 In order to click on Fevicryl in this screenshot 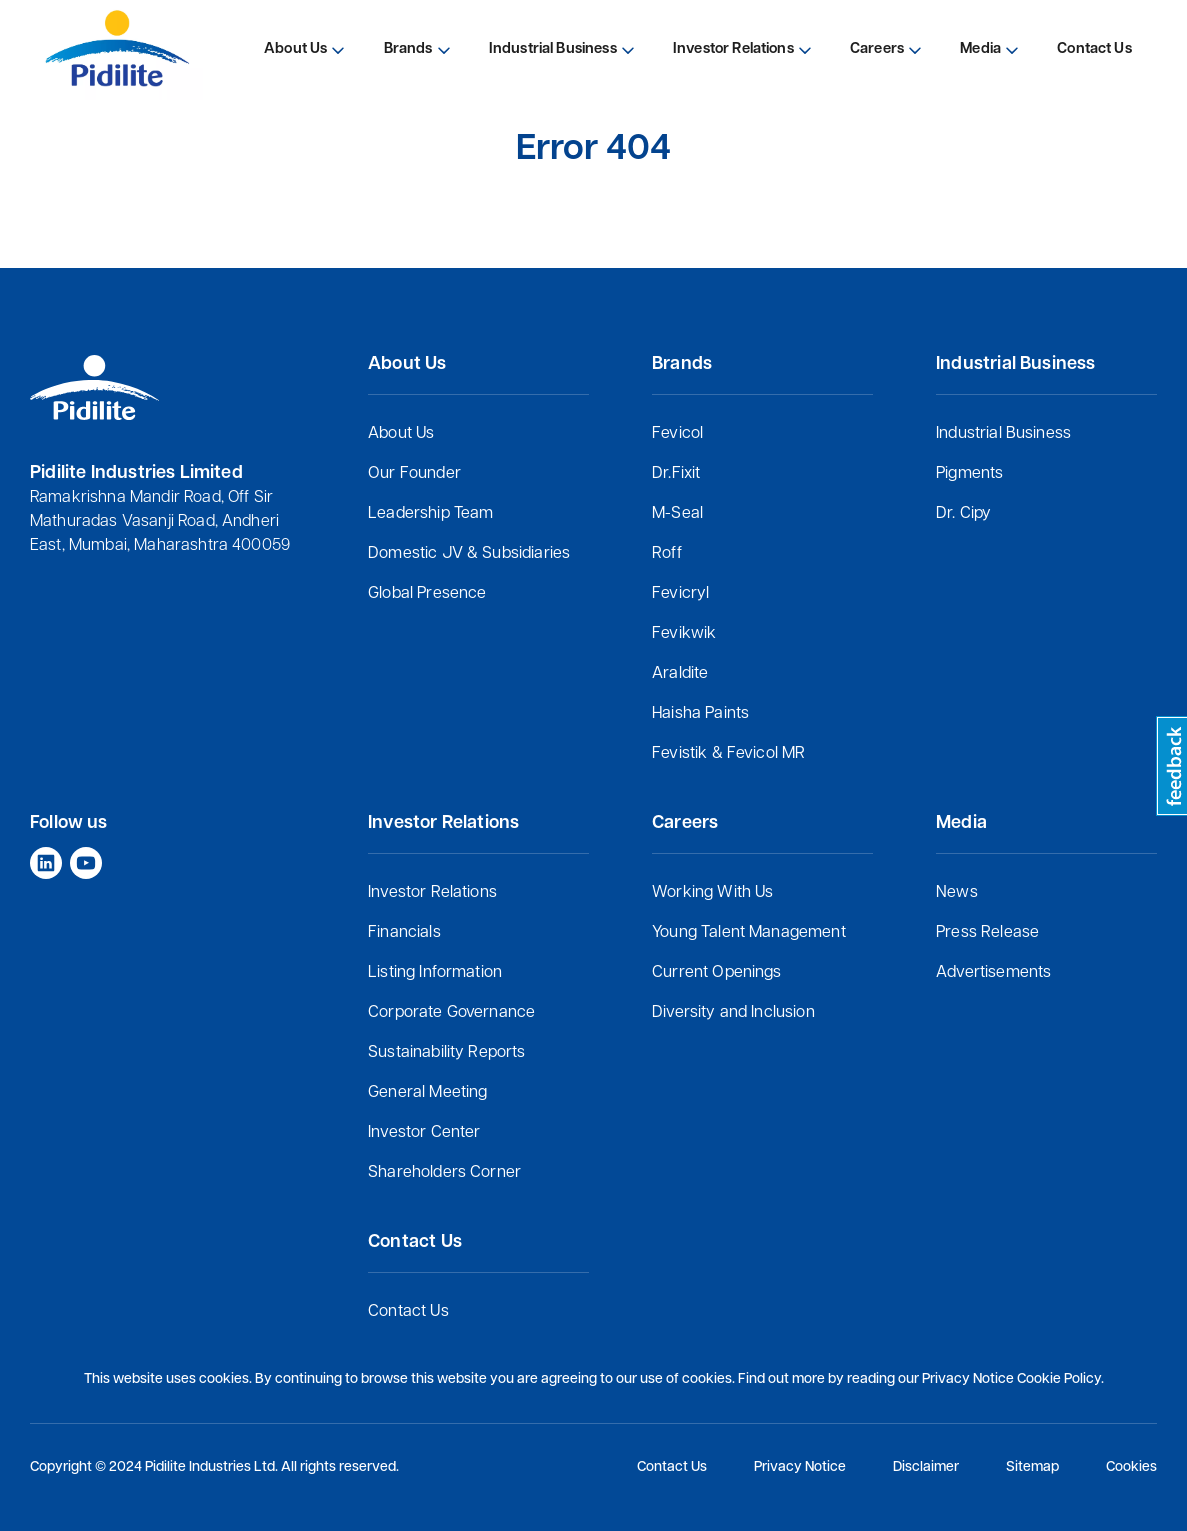, I will do `click(680, 594)`.